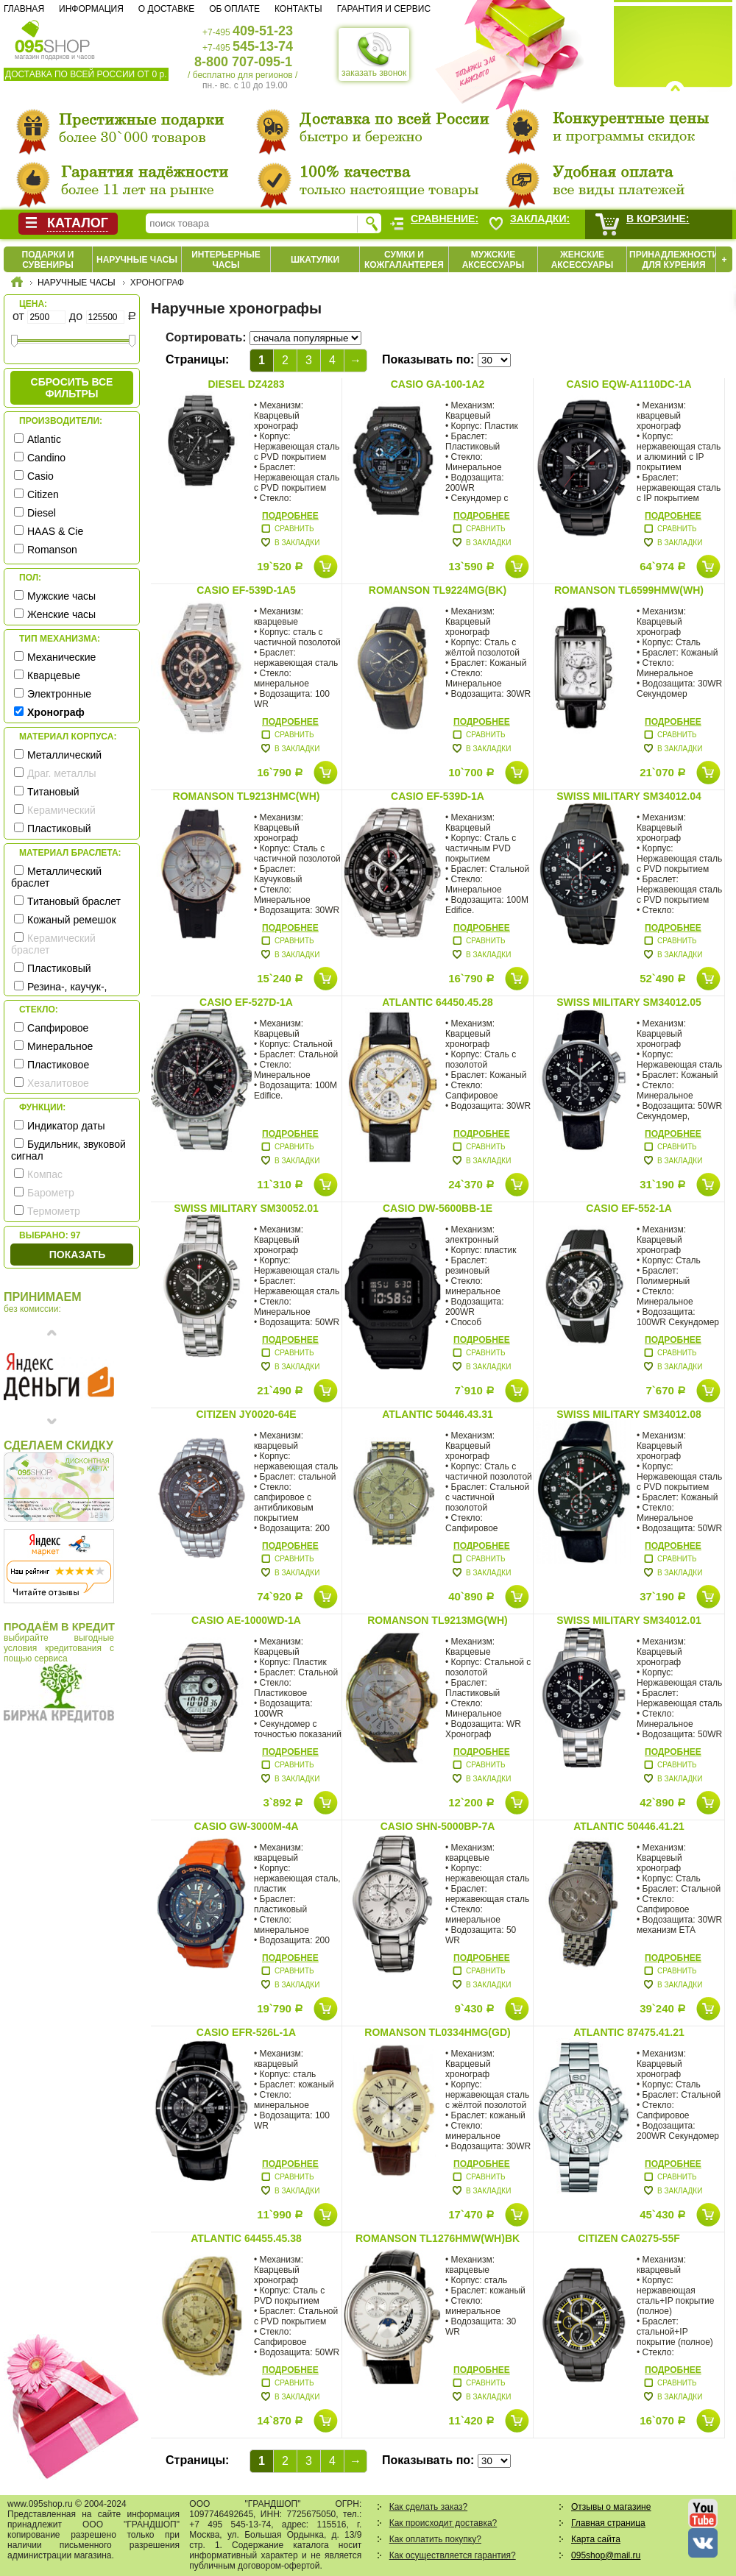  I want to click on Atlantic 87475.41.21, so click(628, 2032).